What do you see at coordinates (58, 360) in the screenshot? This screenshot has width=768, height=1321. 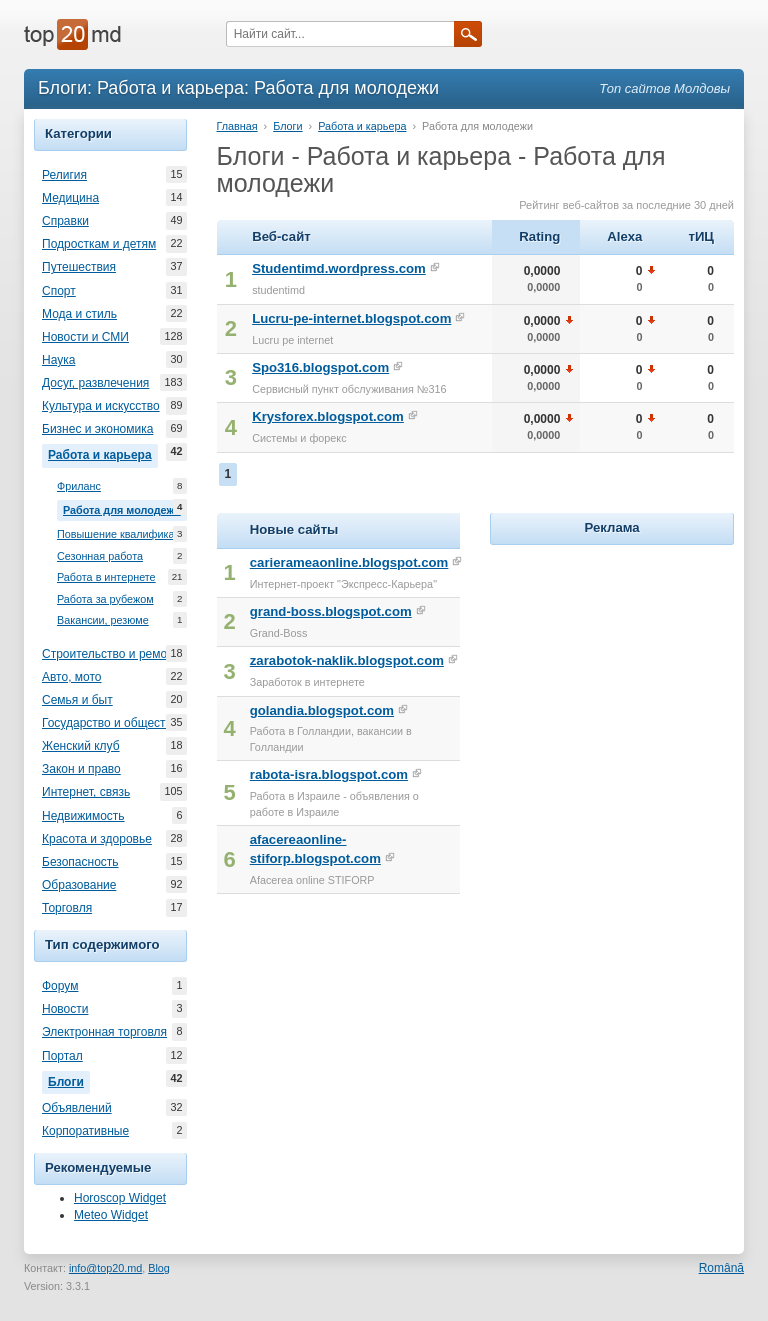 I see `Наука` at bounding box center [58, 360].